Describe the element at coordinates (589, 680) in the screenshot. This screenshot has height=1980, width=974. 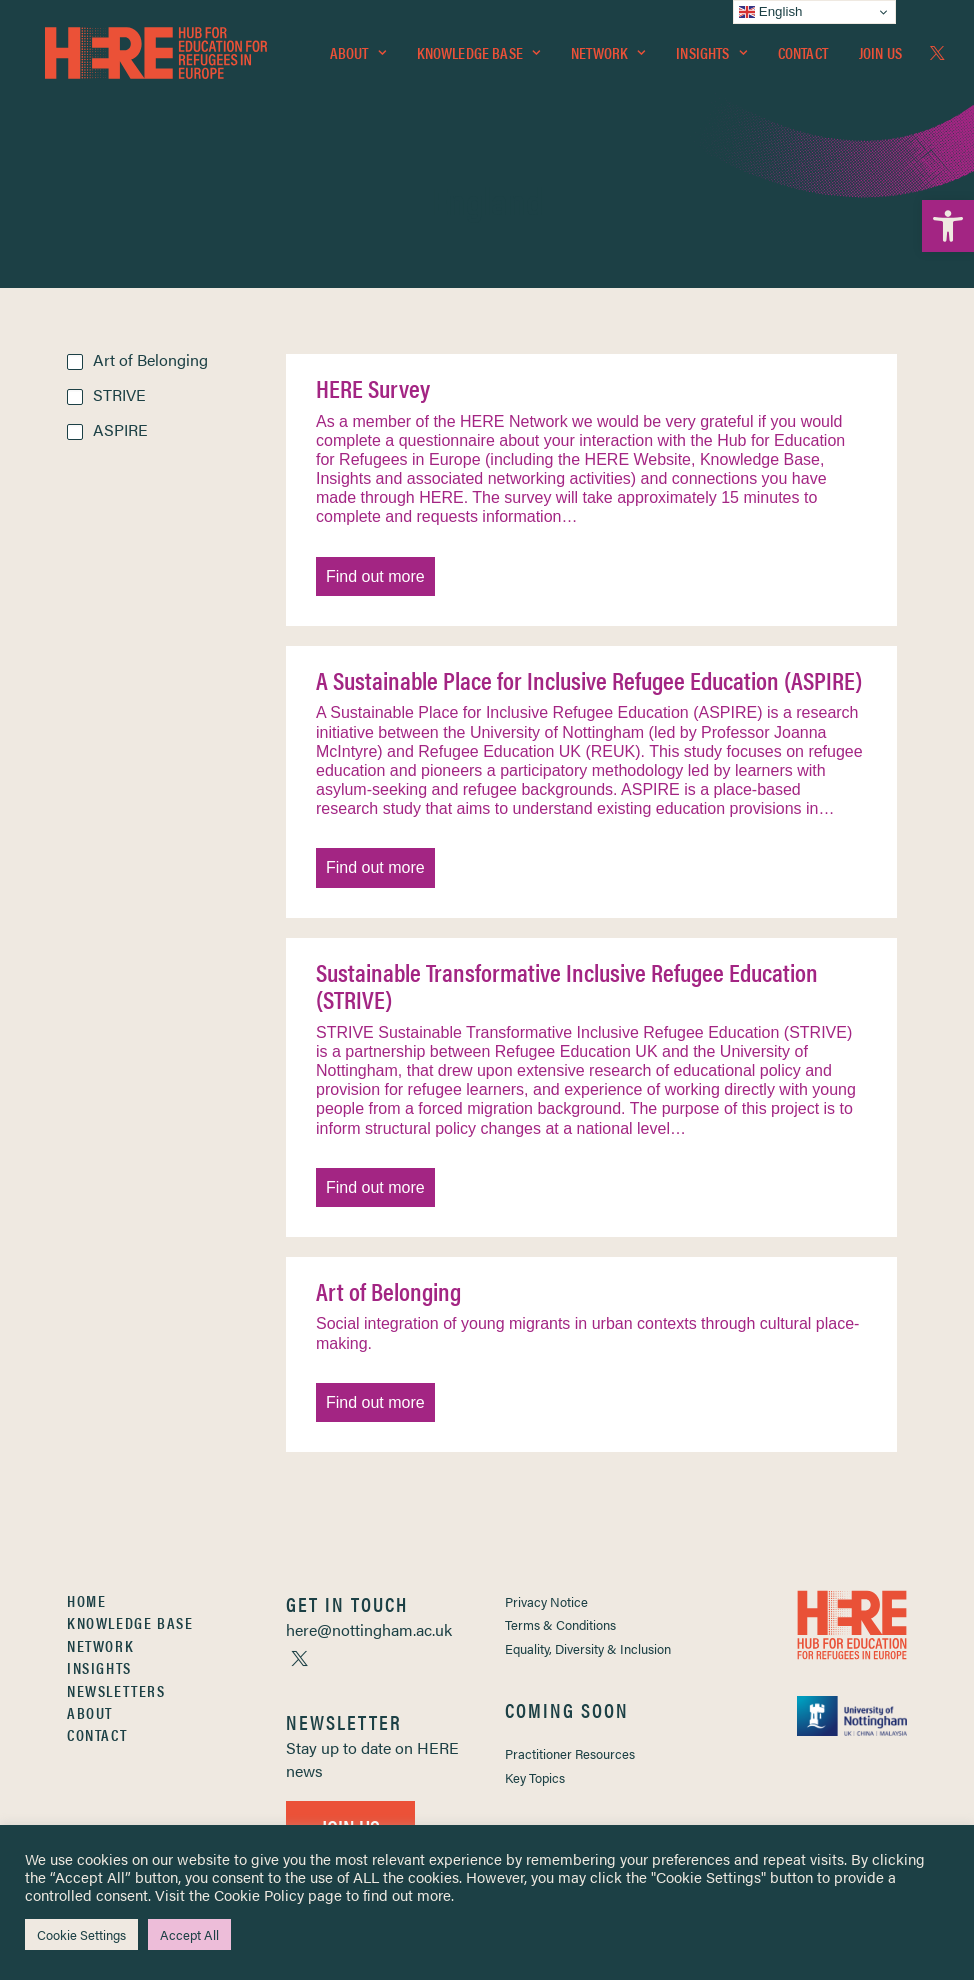
I see `A Sustainable Place for Inclusive Refugee Education (ASPIRE) [link]` at that location.